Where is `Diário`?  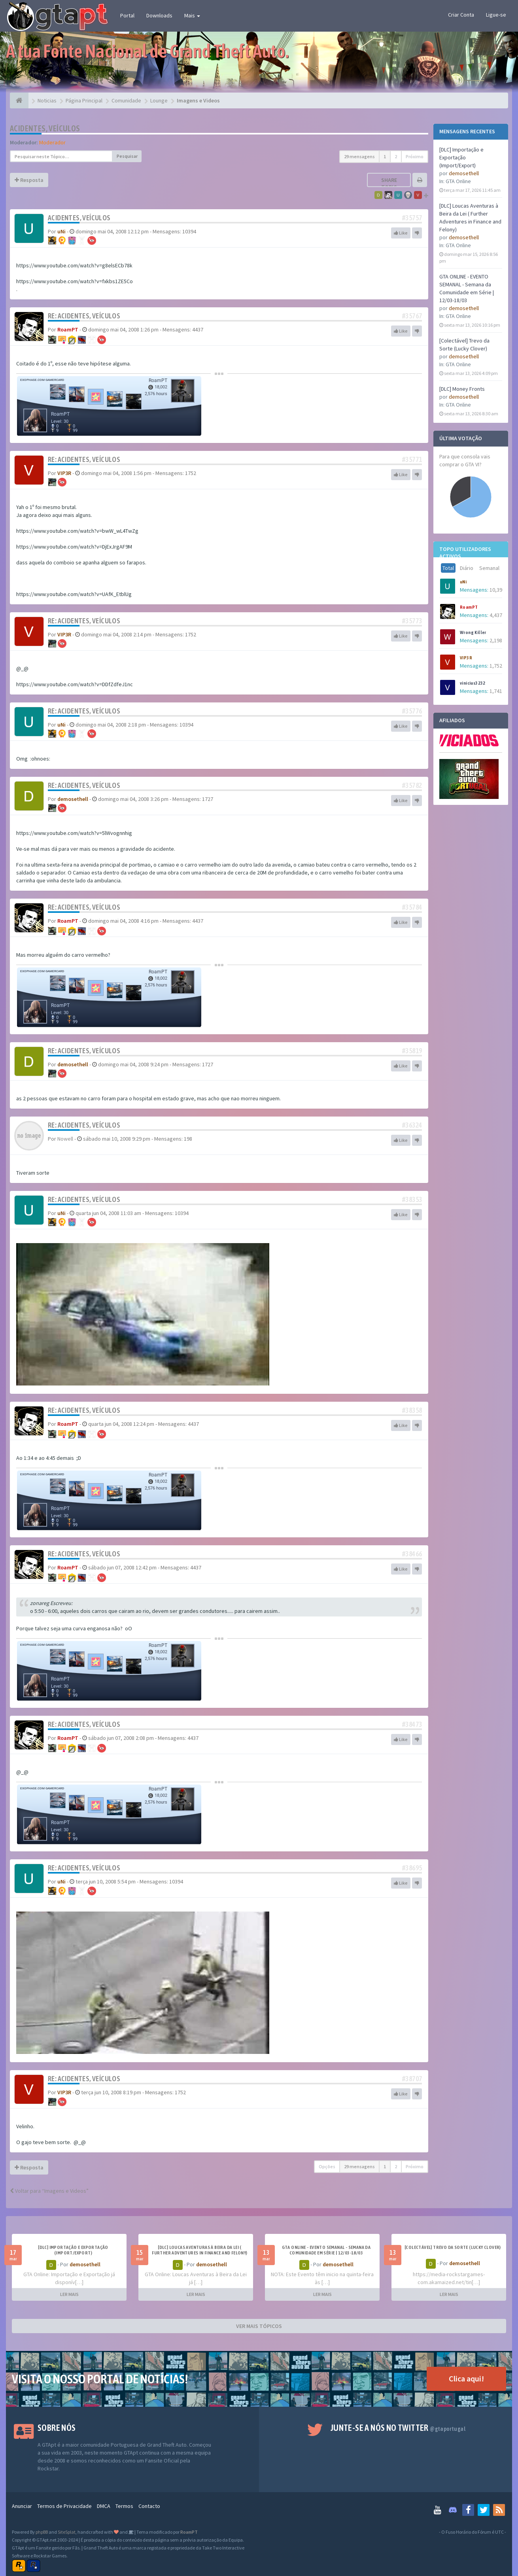
Diário is located at coordinates (466, 568).